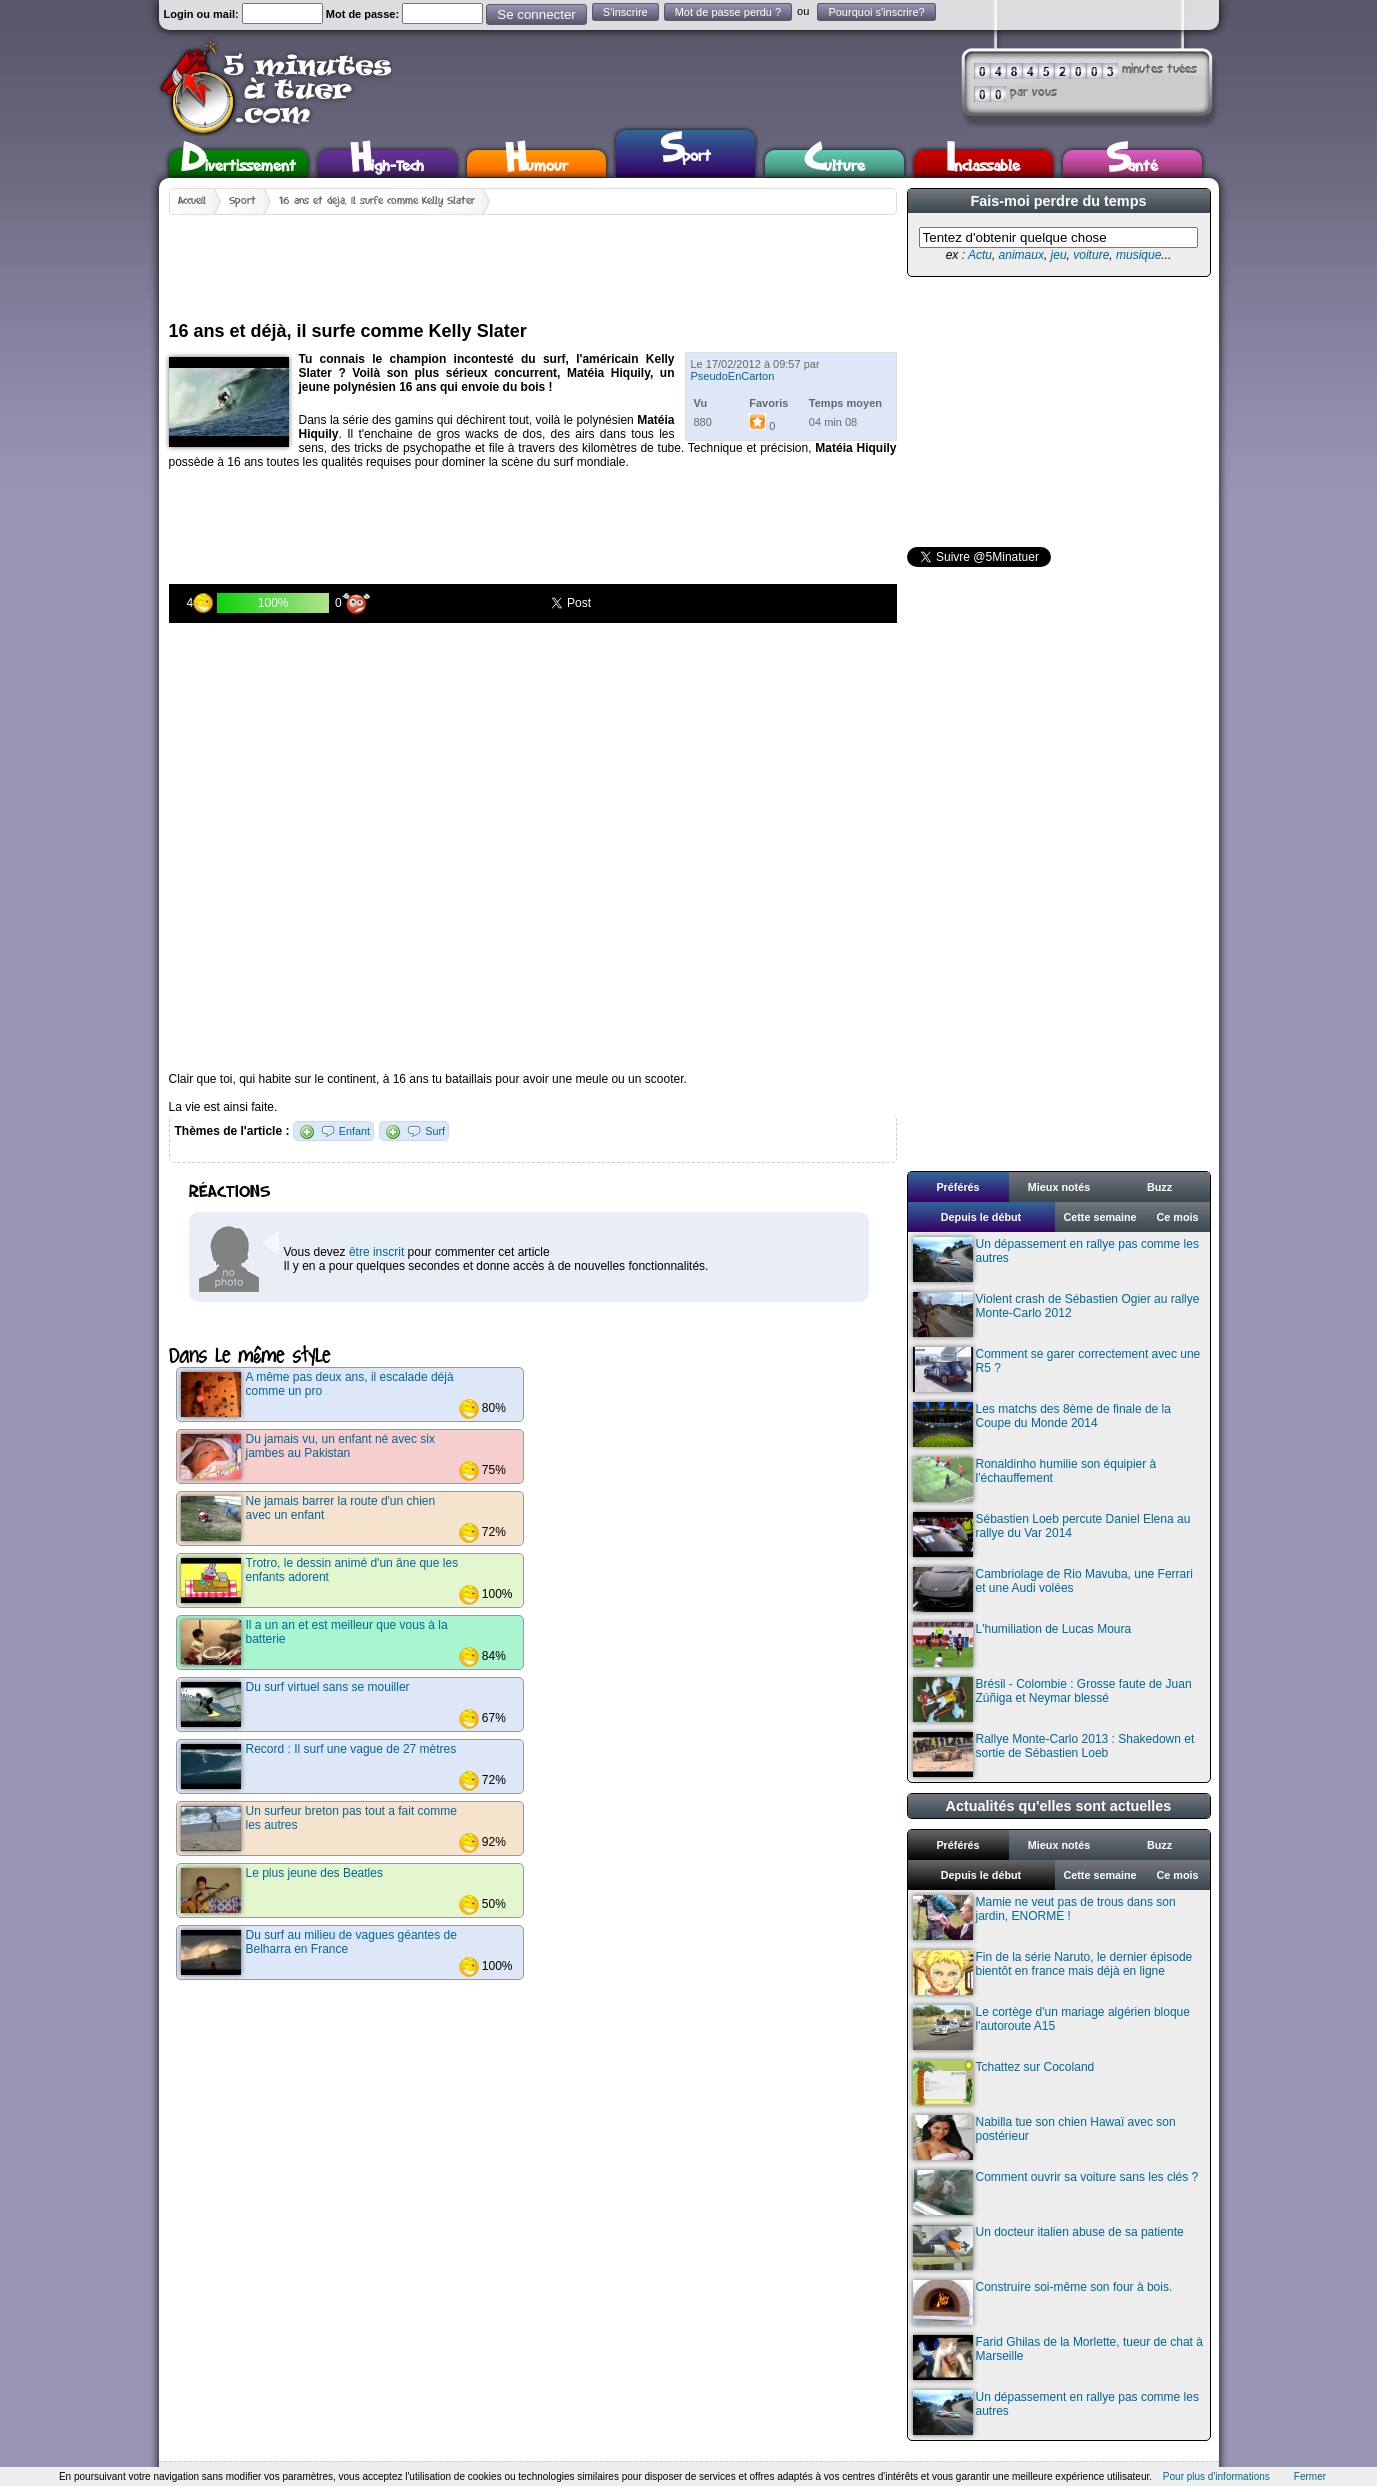 The image size is (1377, 2486). I want to click on Violent crash de Sébastien Ogier au rallye Monte-Carlo 2012, so click(1056, 1314).